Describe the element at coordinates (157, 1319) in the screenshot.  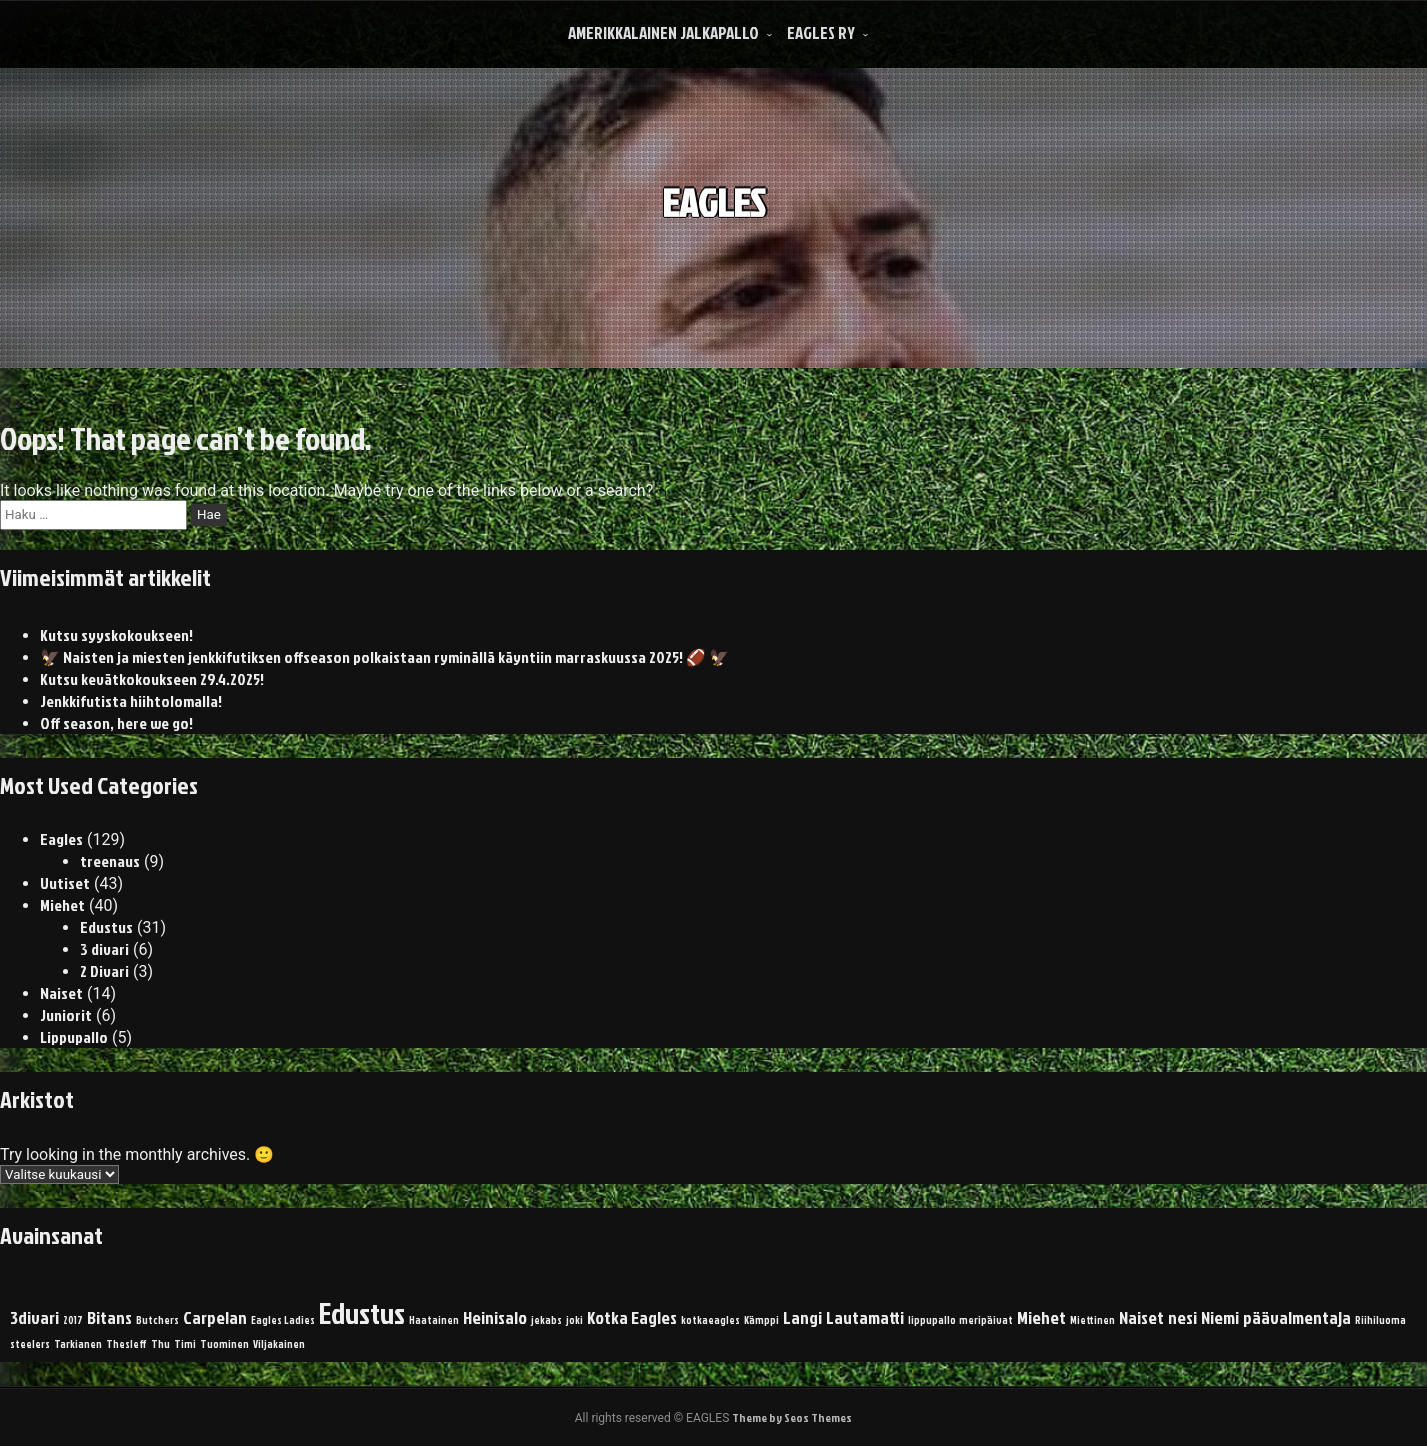
I see `Butchers [Butchers (1 kohde)]` at that location.